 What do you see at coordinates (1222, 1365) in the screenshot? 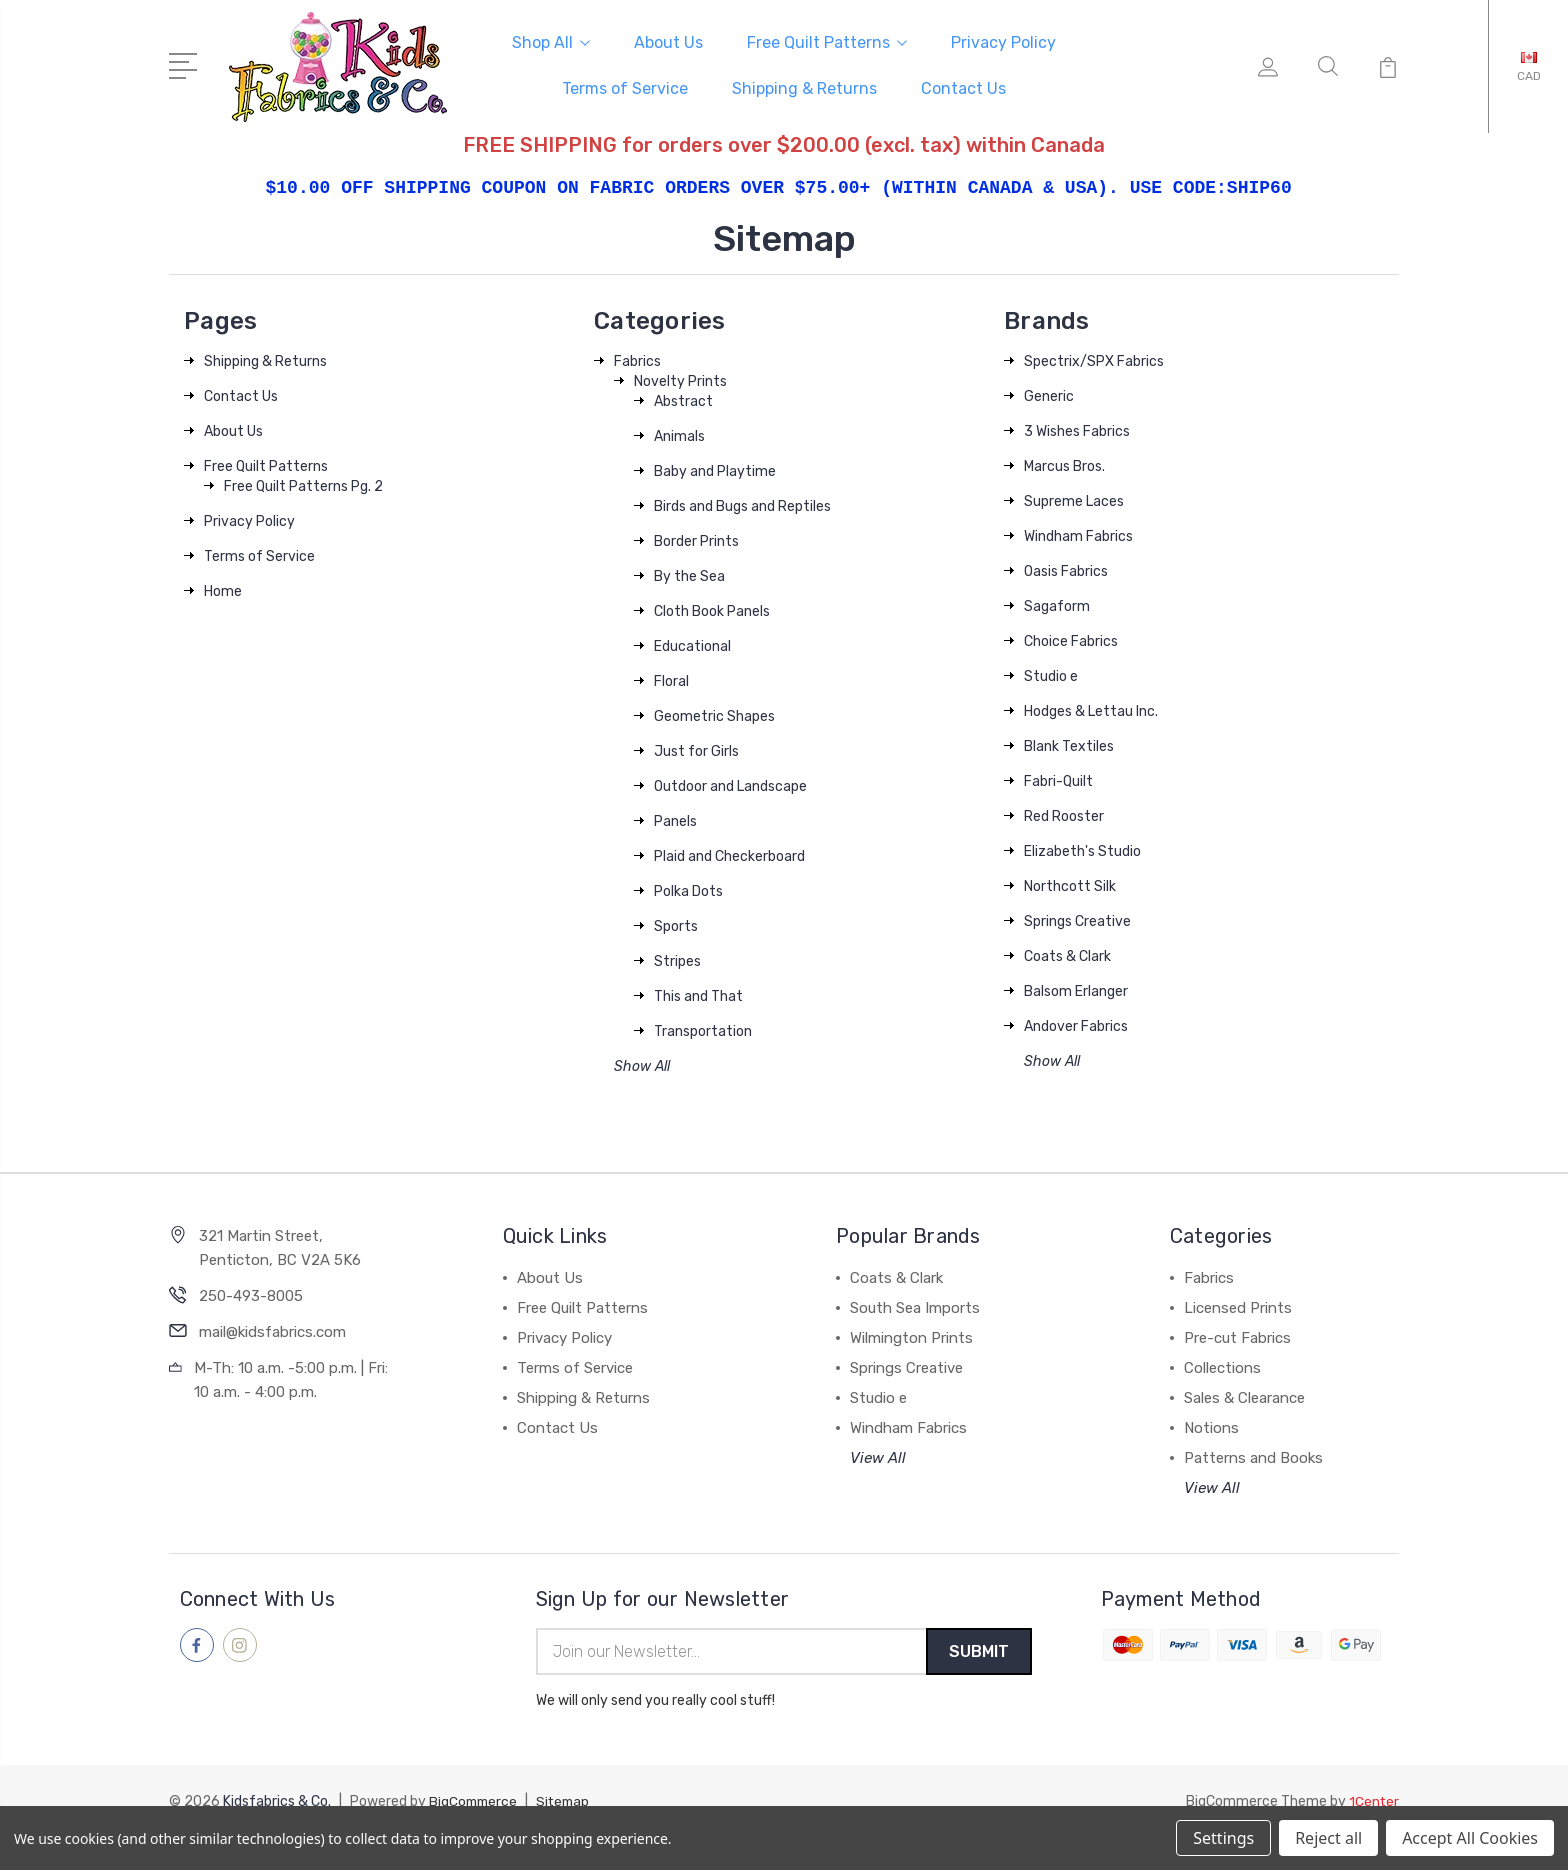
I see `Collections` at bounding box center [1222, 1365].